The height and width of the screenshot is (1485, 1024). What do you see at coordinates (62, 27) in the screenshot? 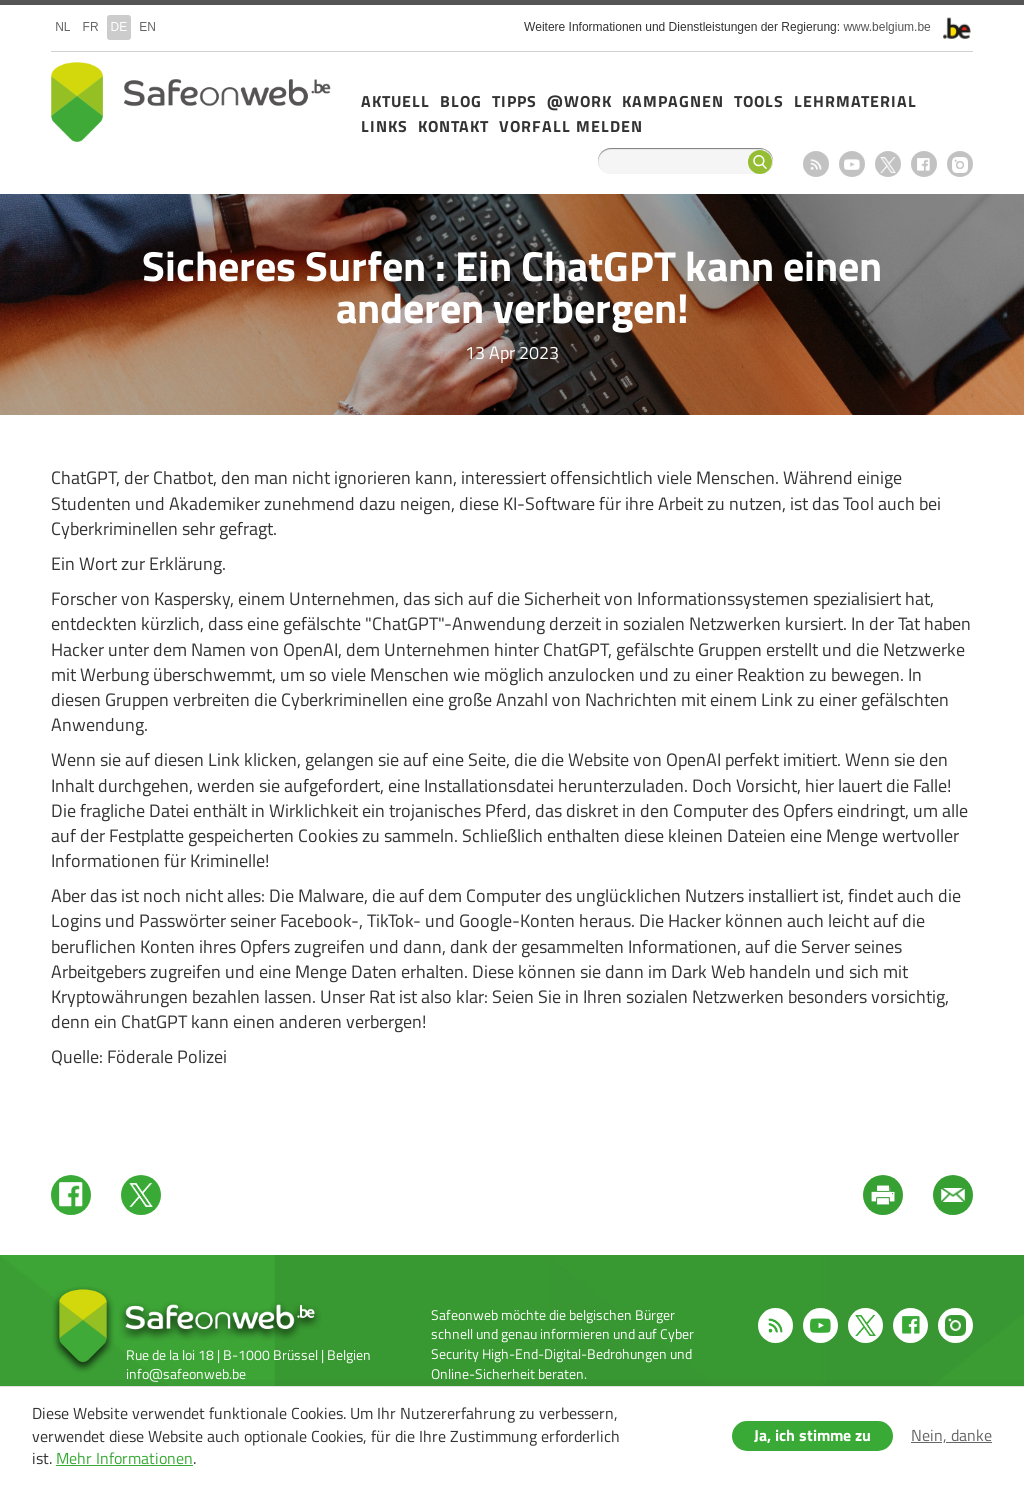
I see `nl` at bounding box center [62, 27].